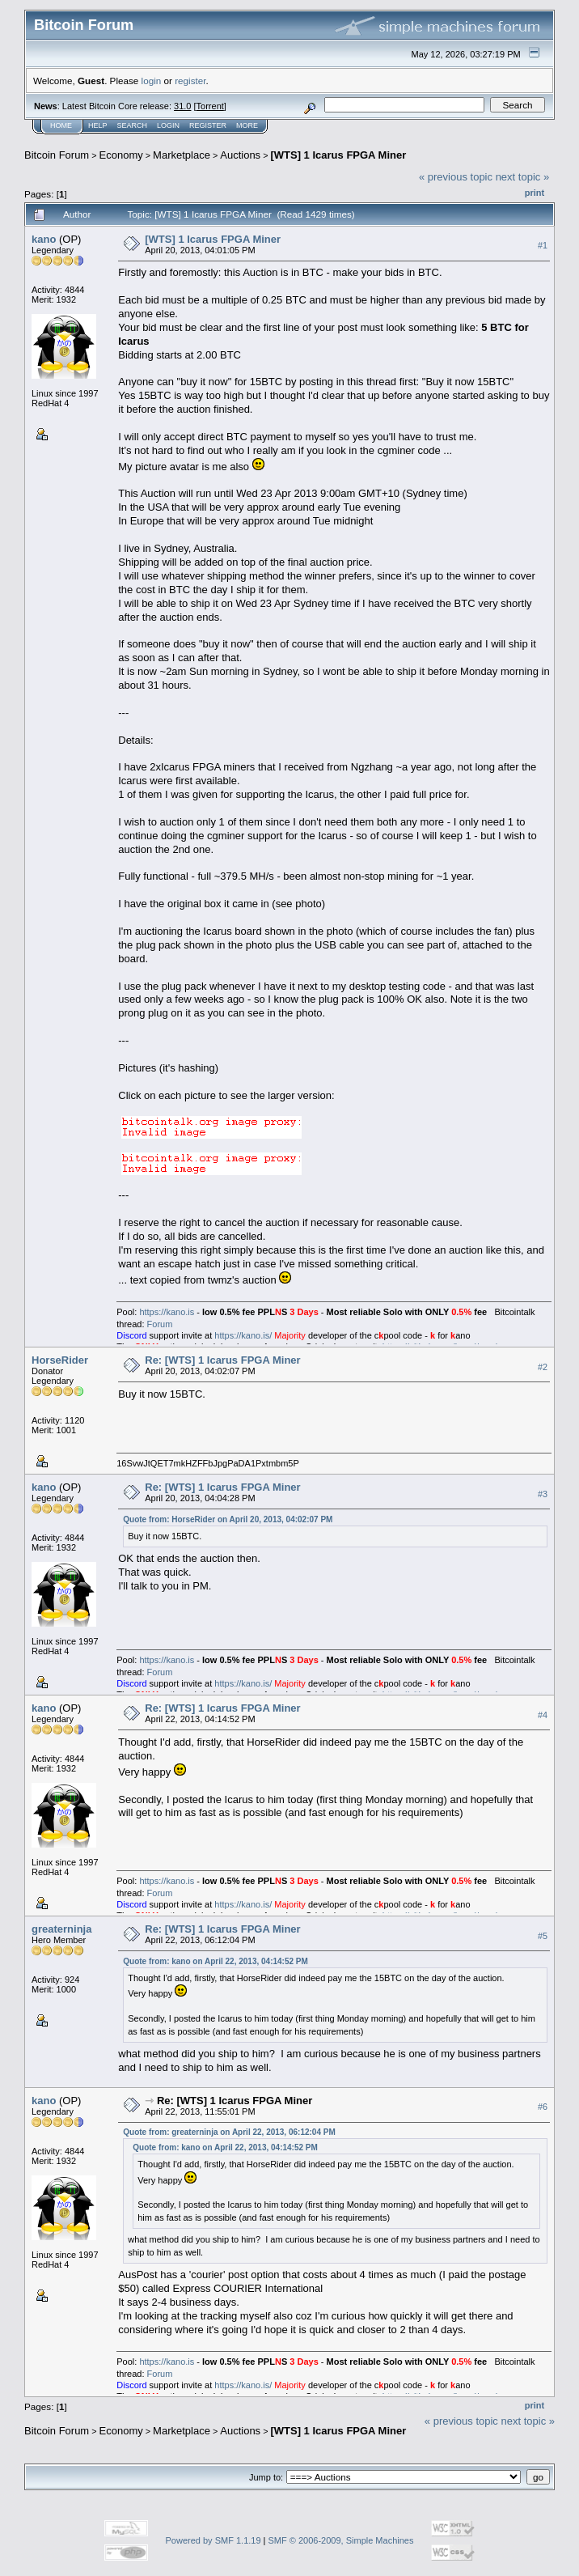  Describe the element at coordinates (207, 125) in the screenshot. I see `Register` at that location.